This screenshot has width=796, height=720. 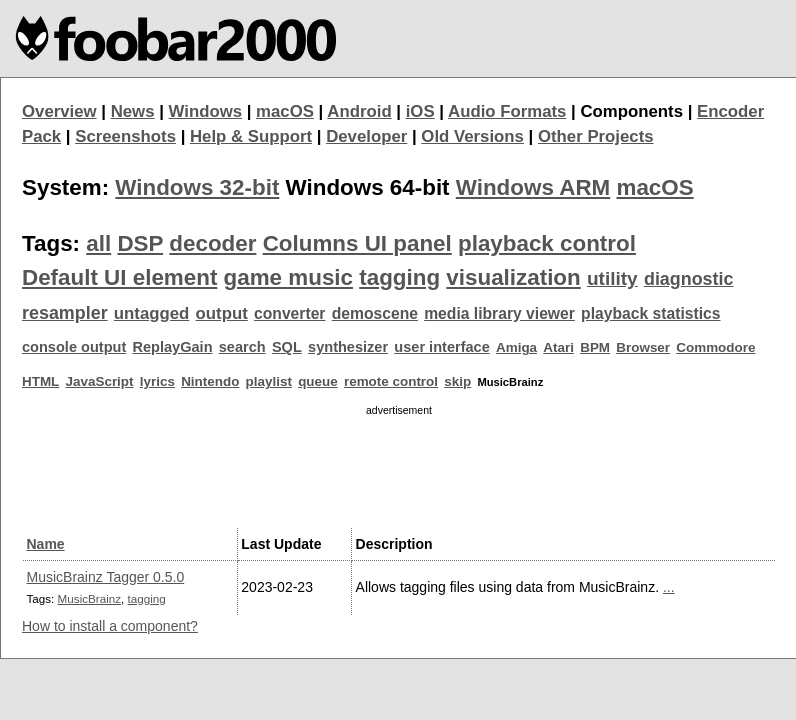 I want to click on Developer, so click(x=366, y=136).